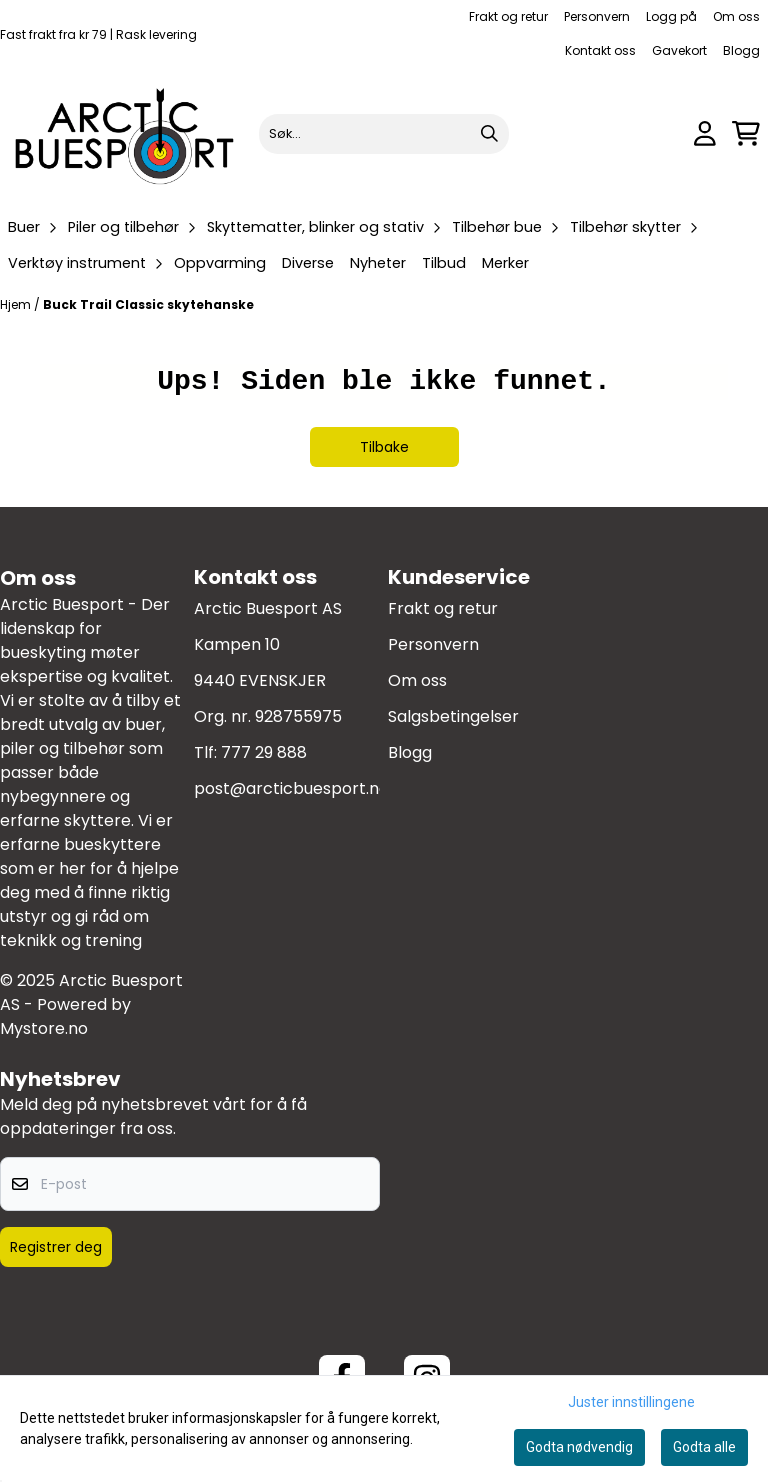 The height and width of the screenshot is (1482, 768). What do you see at coordinates (597, 16) in the screenshot?
I see `Personvern` at bounding box center [597, 16].